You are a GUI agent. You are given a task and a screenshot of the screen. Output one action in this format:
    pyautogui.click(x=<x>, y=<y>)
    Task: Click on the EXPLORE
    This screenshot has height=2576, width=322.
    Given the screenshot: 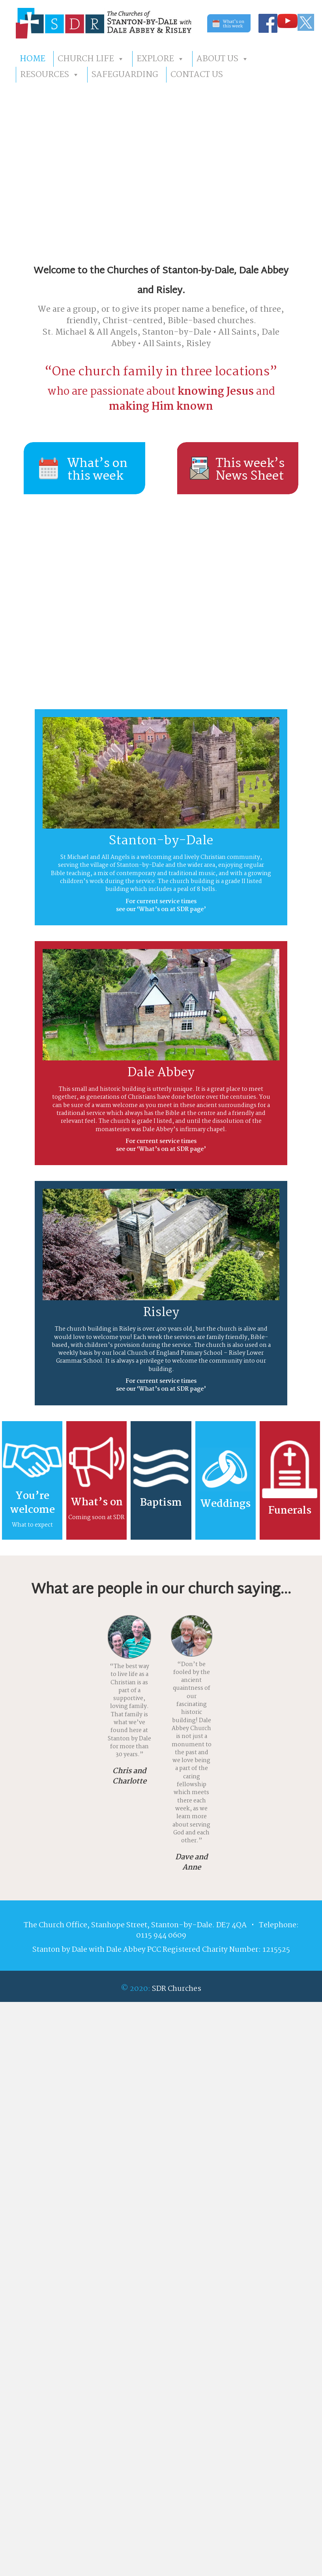 What is the action you would take?
    pyautogui.click(x=160, y=59)
    